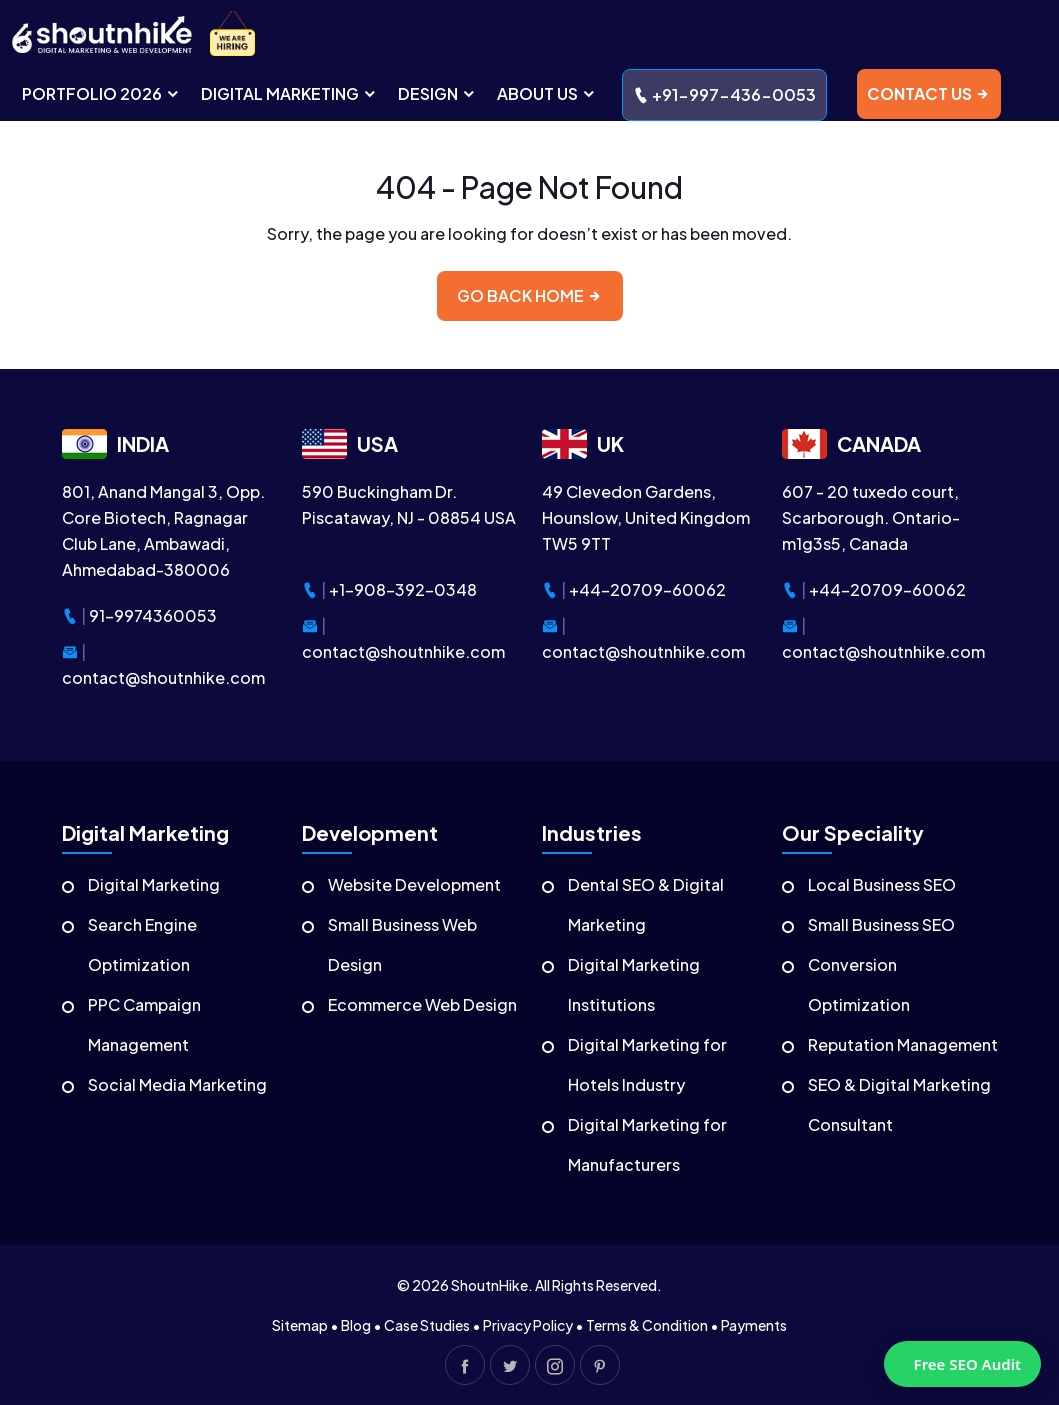 Image resolution: width=1059 pixels, height=1405 pixels. I want to click on Terms & Condition, so click(647, 1325).